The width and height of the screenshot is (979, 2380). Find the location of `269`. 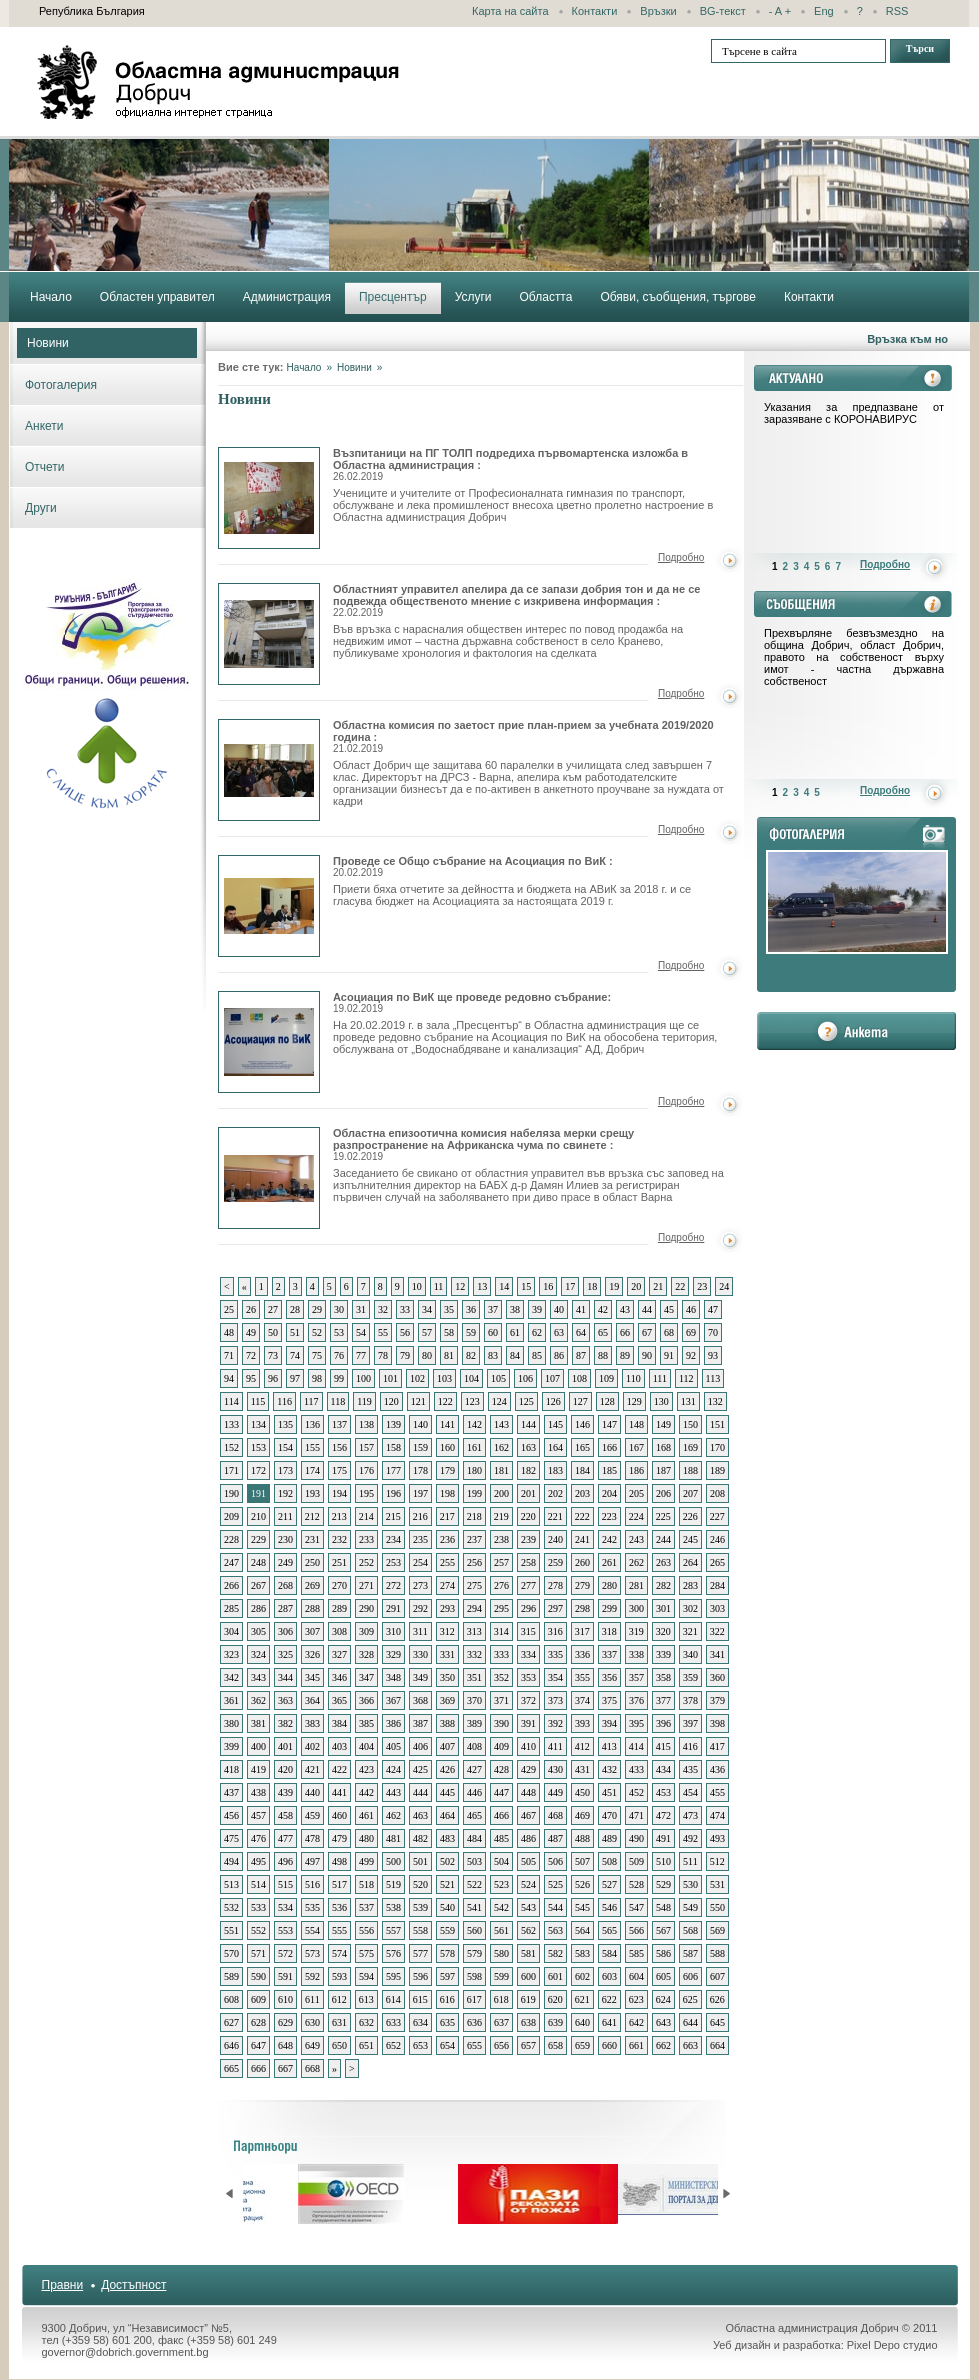

269 is located at coordinates (312, 1585).